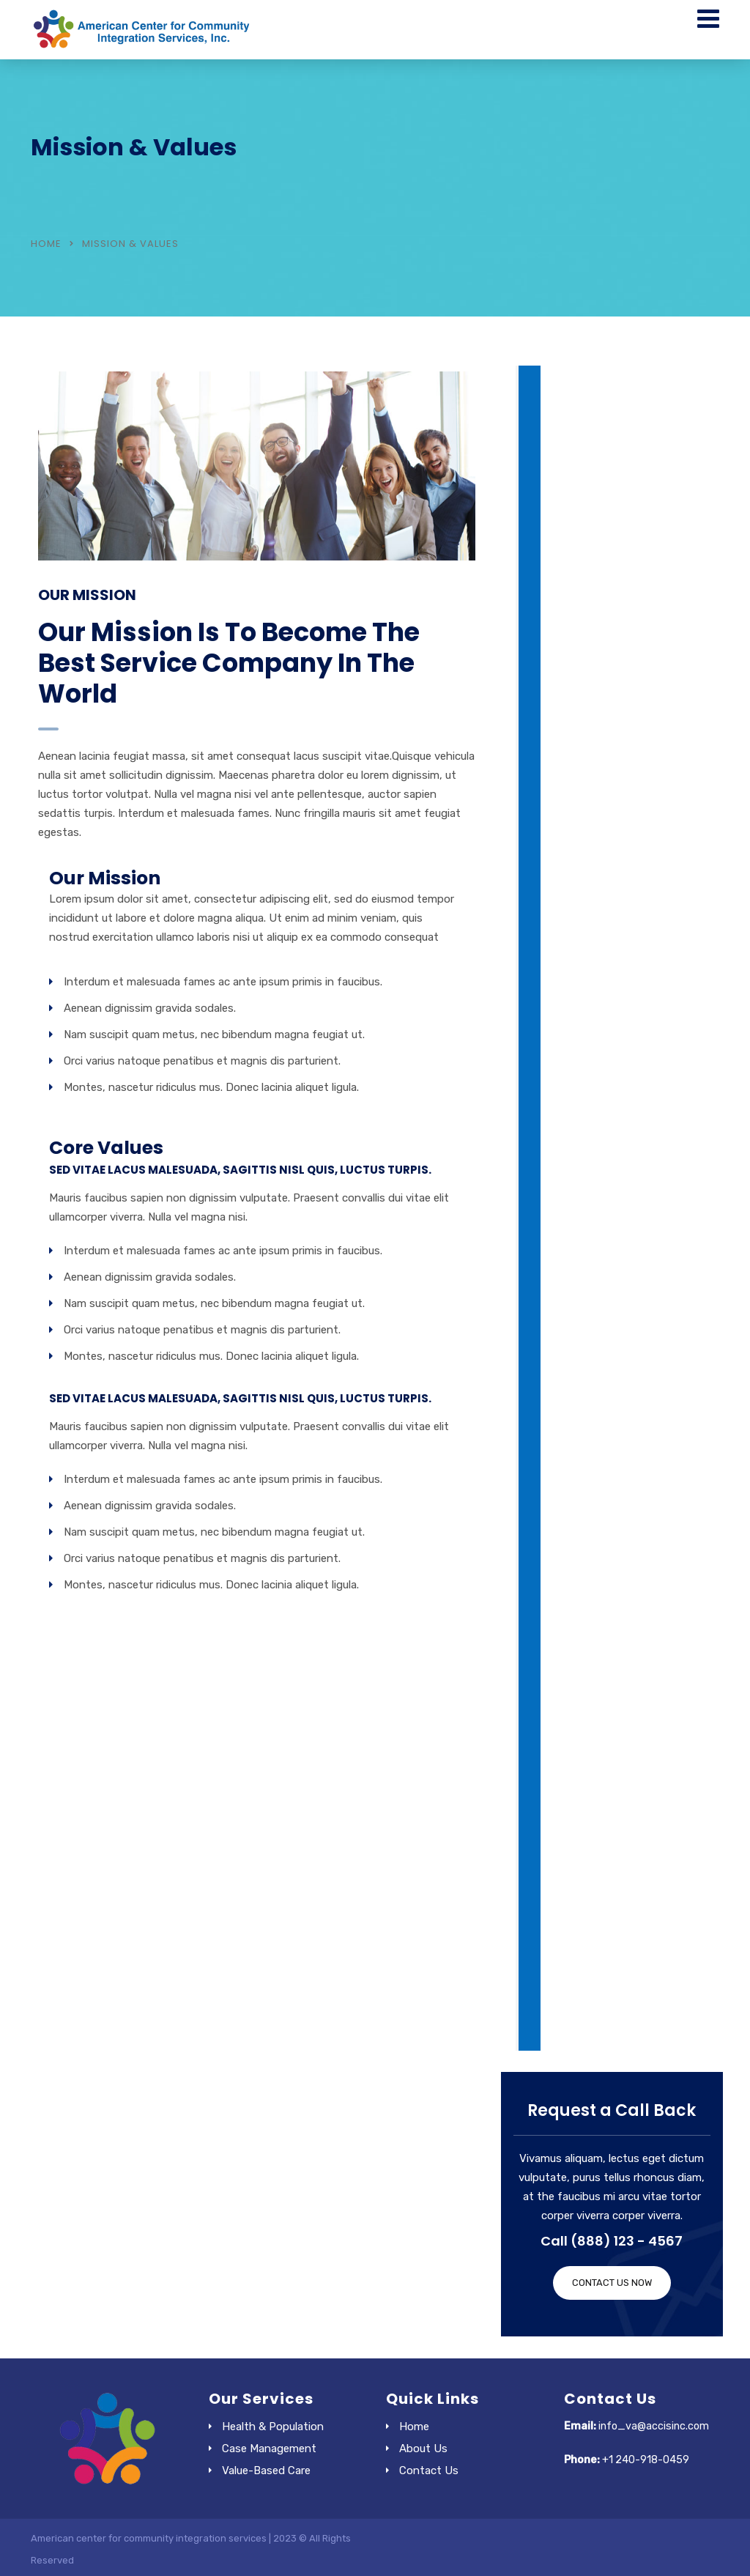 Image resolution: width=750 pixels, height=2576 pixels. What do you see at coordinates (266, 2470) in the screenshot?
I see `Value-Based Care` at bounding box center [266, 2470].